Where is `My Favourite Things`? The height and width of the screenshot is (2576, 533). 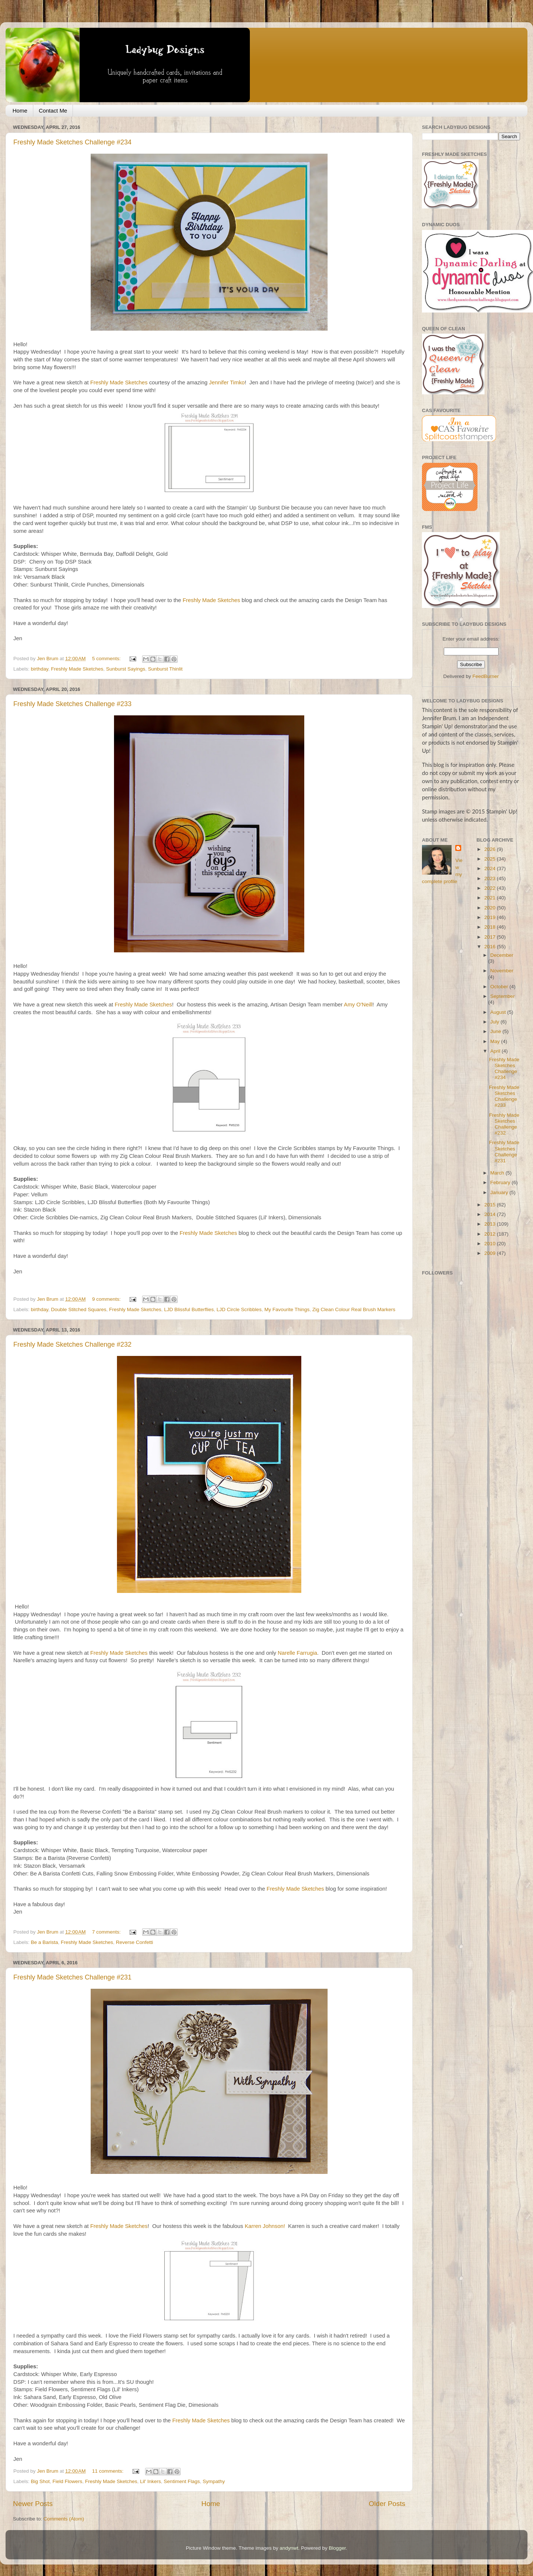
My Favourite Things is located at coordinates (286, 1309).